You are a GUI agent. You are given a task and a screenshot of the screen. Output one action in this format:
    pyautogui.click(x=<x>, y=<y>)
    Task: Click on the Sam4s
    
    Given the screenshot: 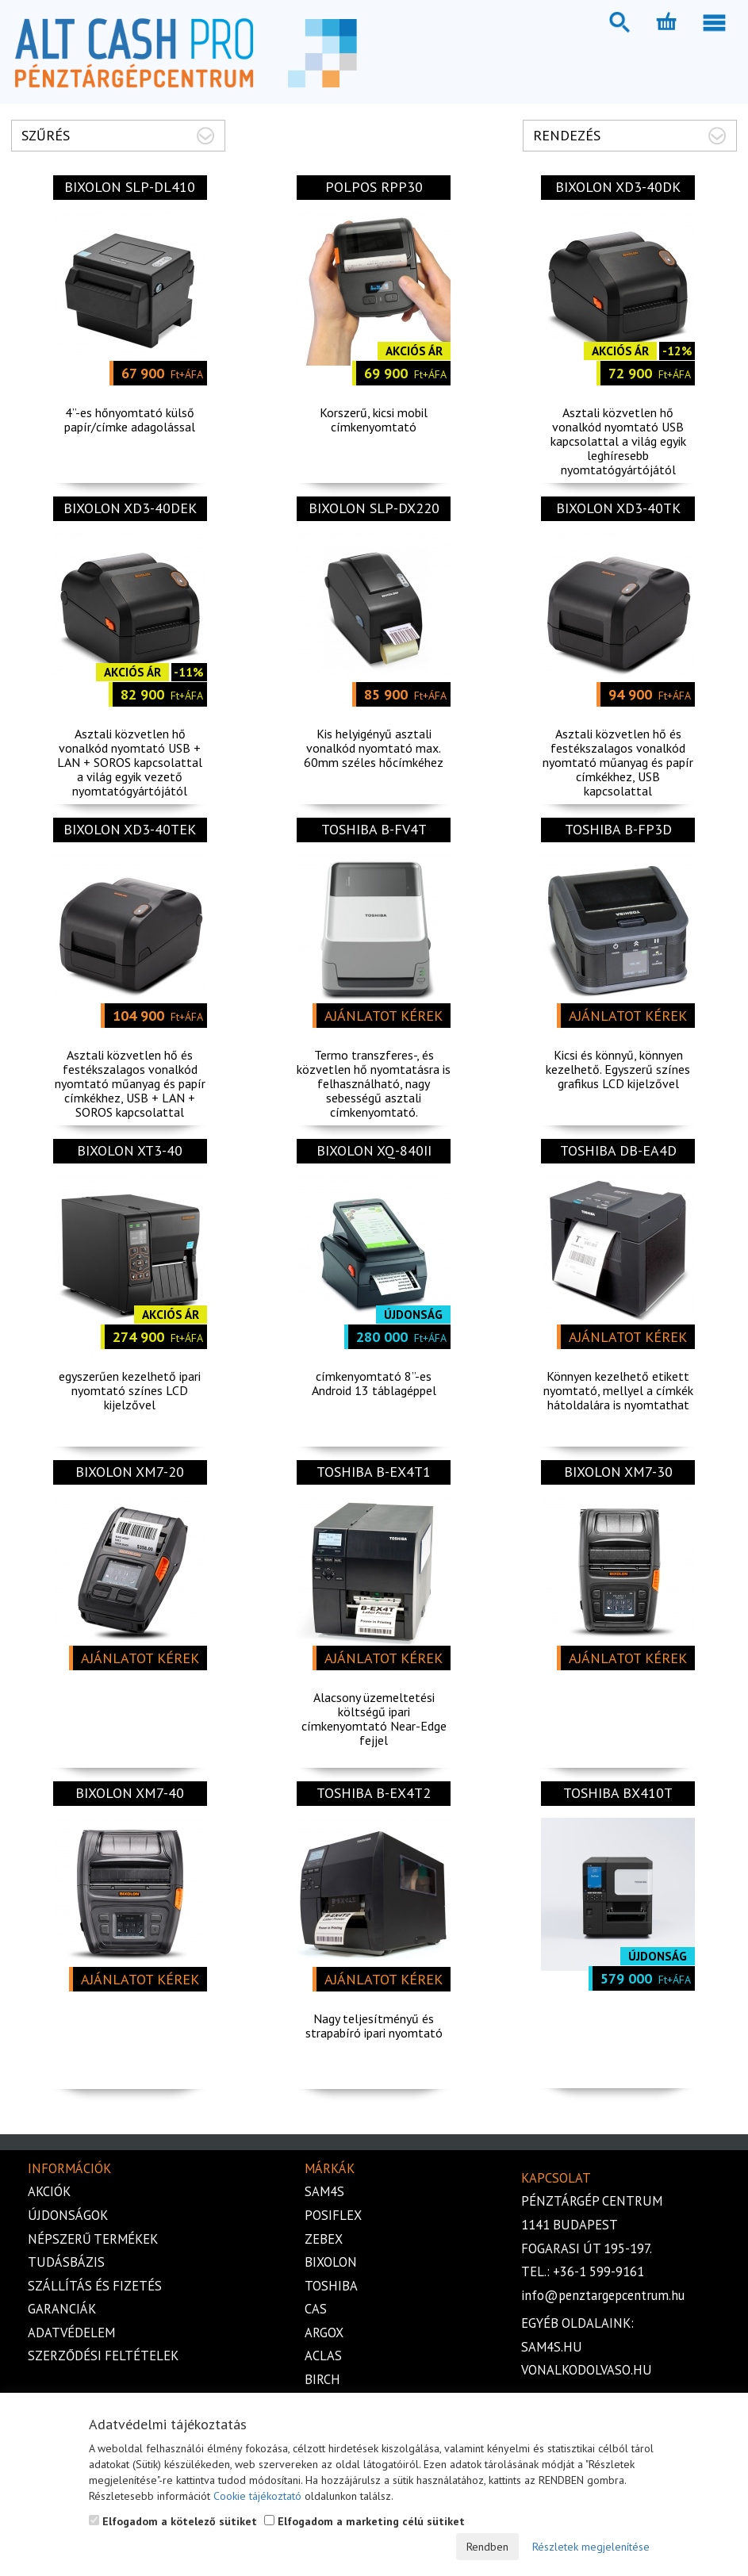 What is the action you would take?
    pyautogui.click(x=324, y=2191)
    